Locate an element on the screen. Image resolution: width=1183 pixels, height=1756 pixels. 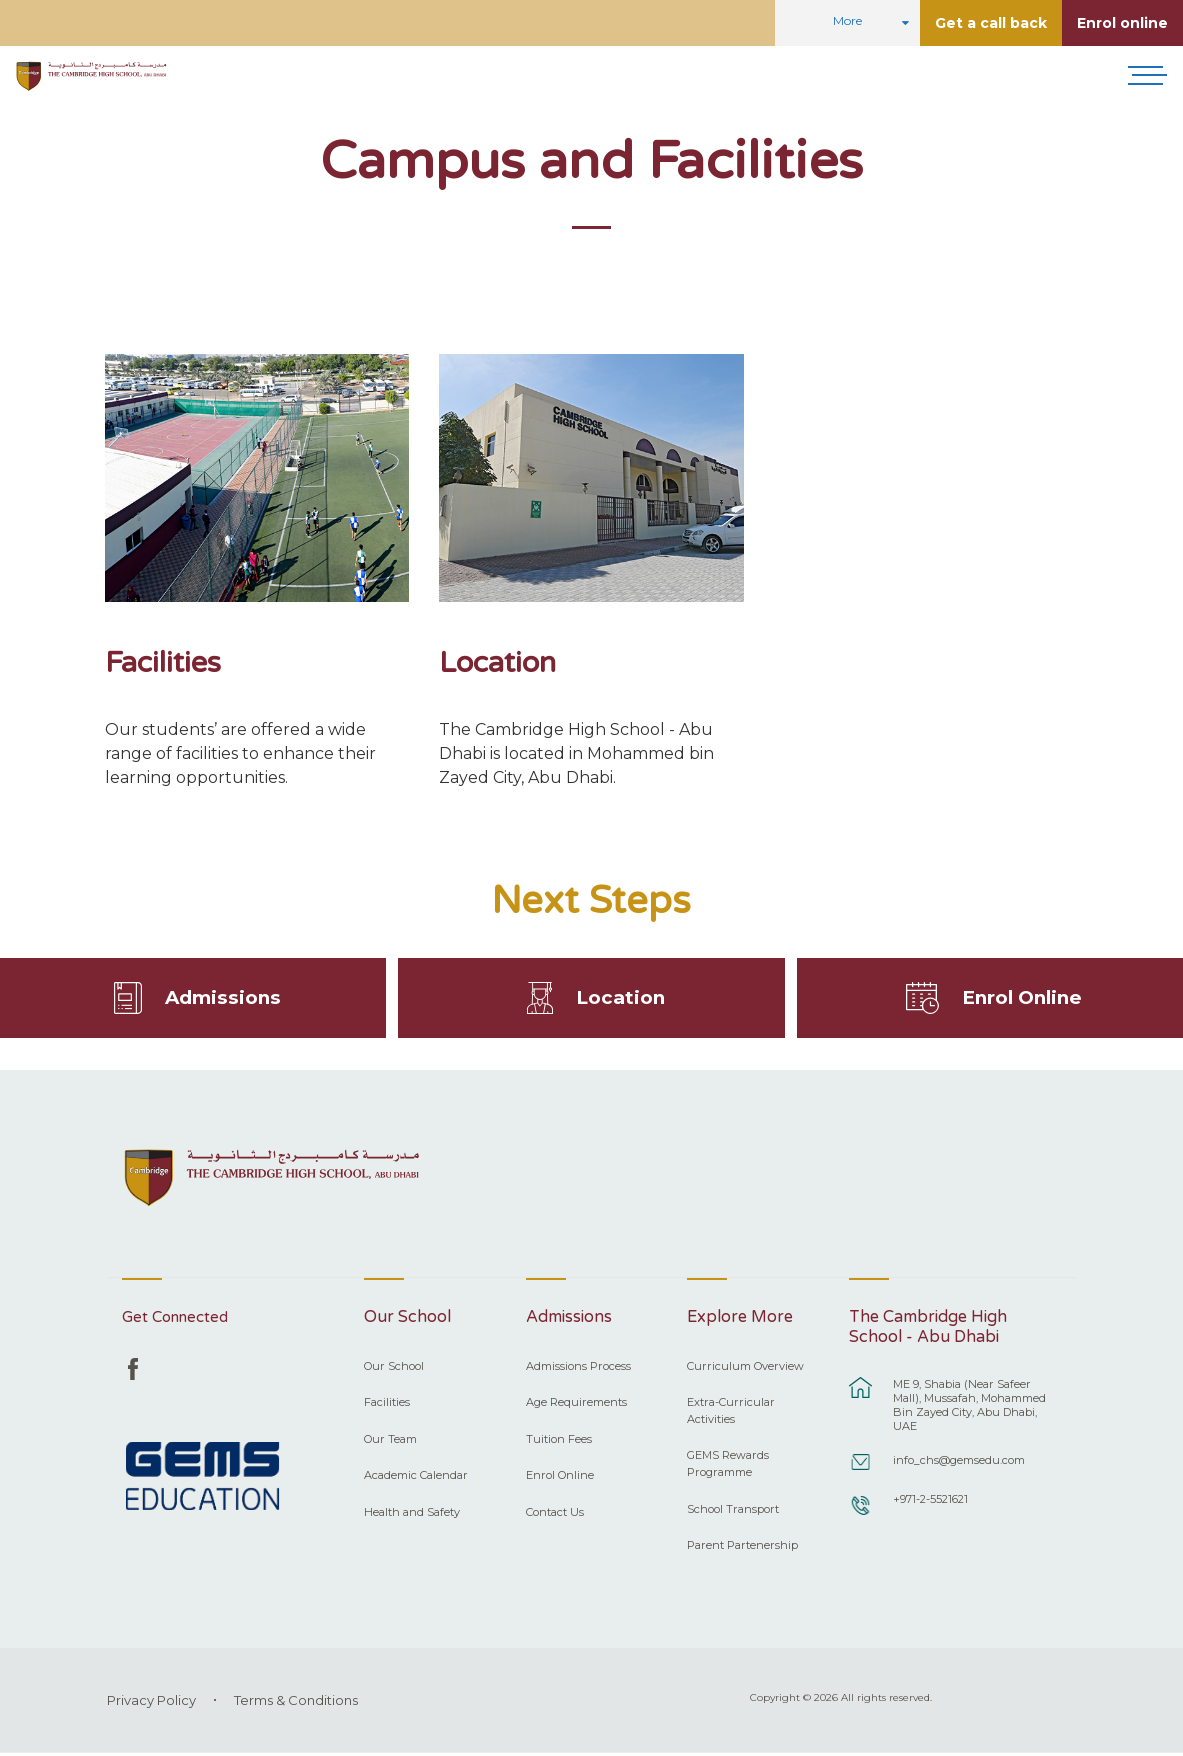
Enrol Online is located at coordinates (1022, 999).